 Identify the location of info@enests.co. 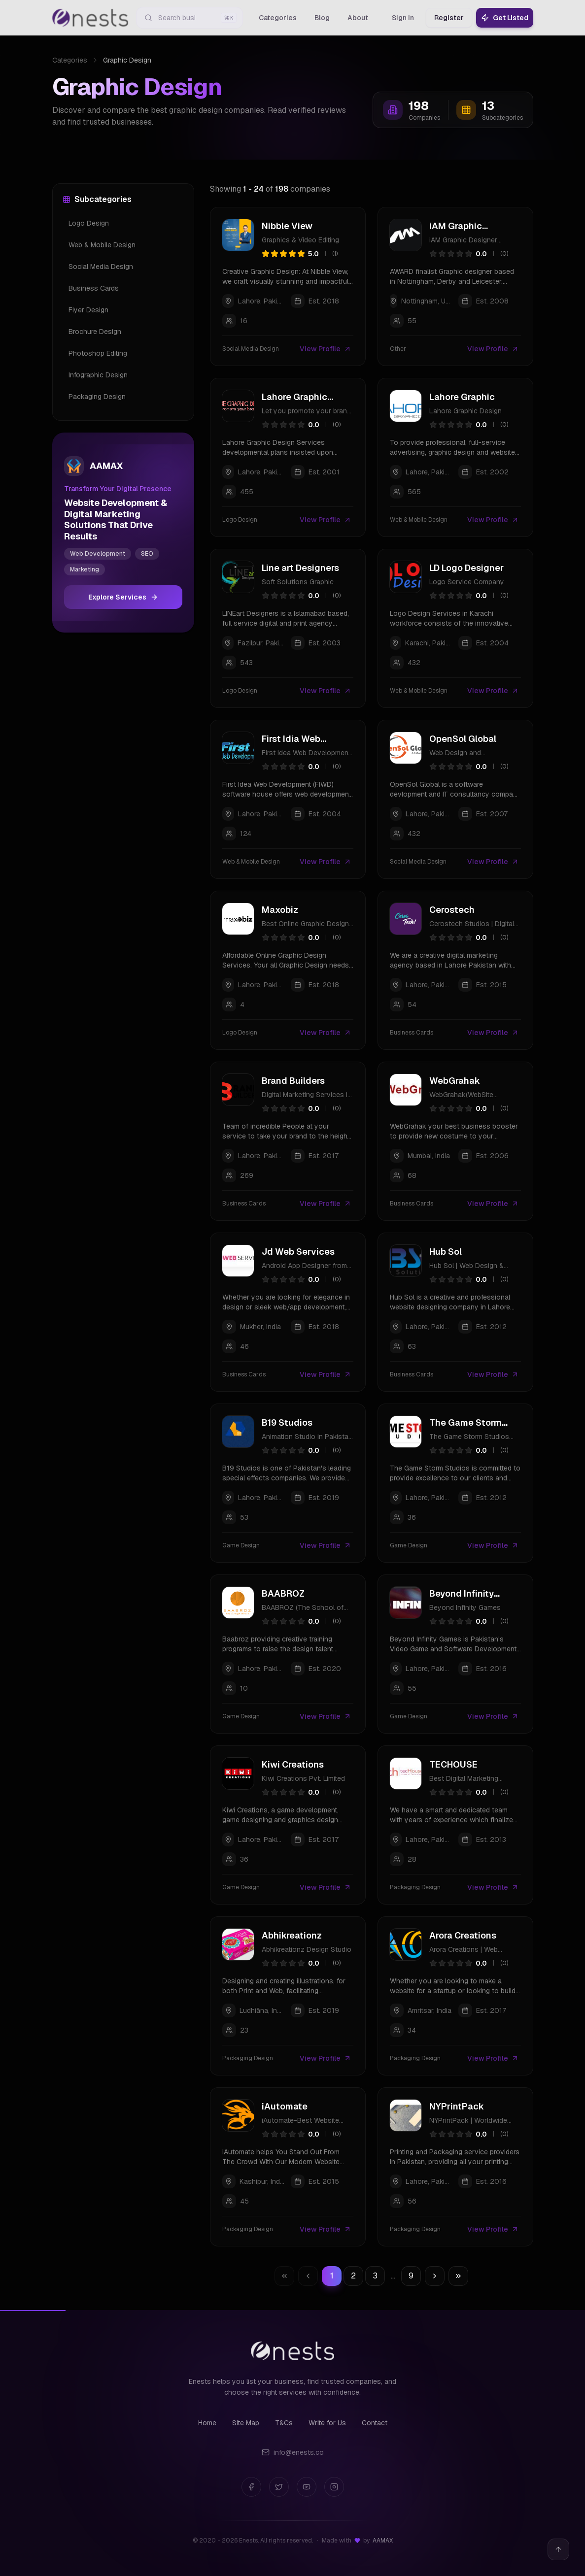
(293, 2452).